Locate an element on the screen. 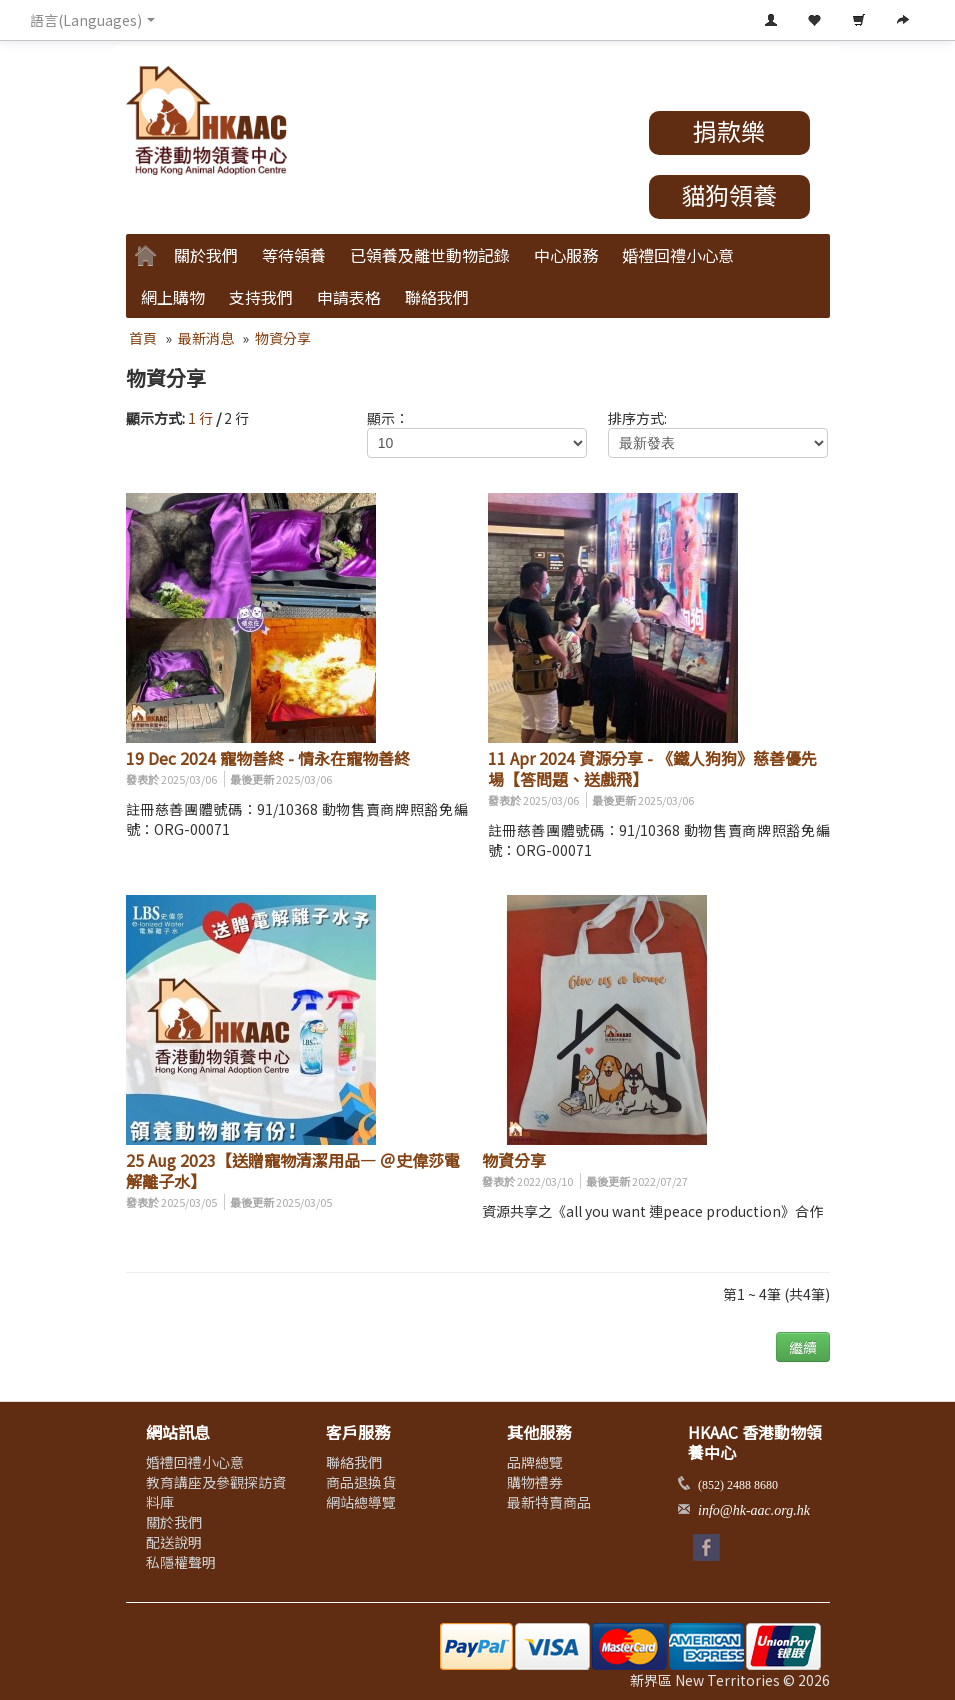 The width and height of the screenshot is (955, 1700). 25 Aug 2023【送贈寵物清潔用品— ＠史偉莎電解離子水】 is located at coordinates (293, 1170).